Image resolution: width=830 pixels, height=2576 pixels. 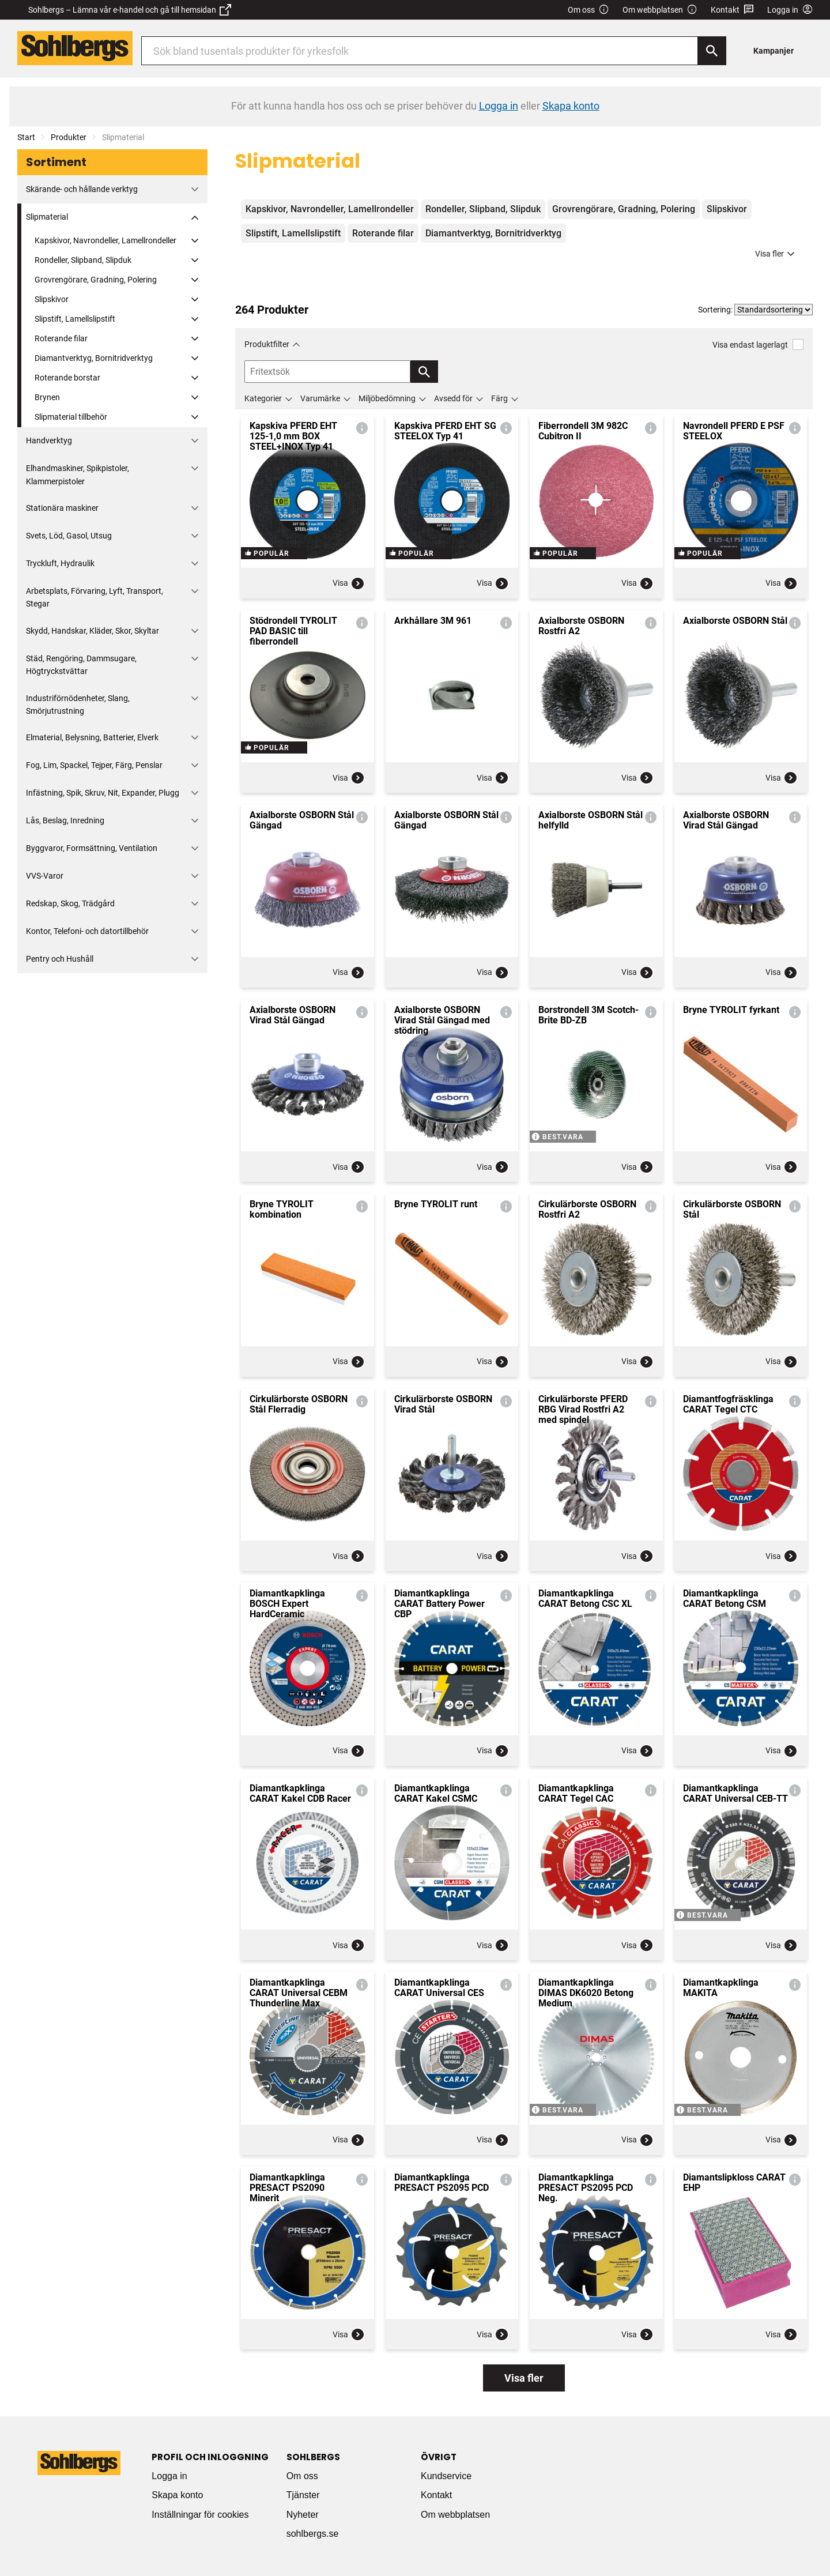 What do you see at coordinates (94, 358) in the screenshot?
I see `Diamantverktyg, Bornitridverktyg` at bounding box center [94, 358].